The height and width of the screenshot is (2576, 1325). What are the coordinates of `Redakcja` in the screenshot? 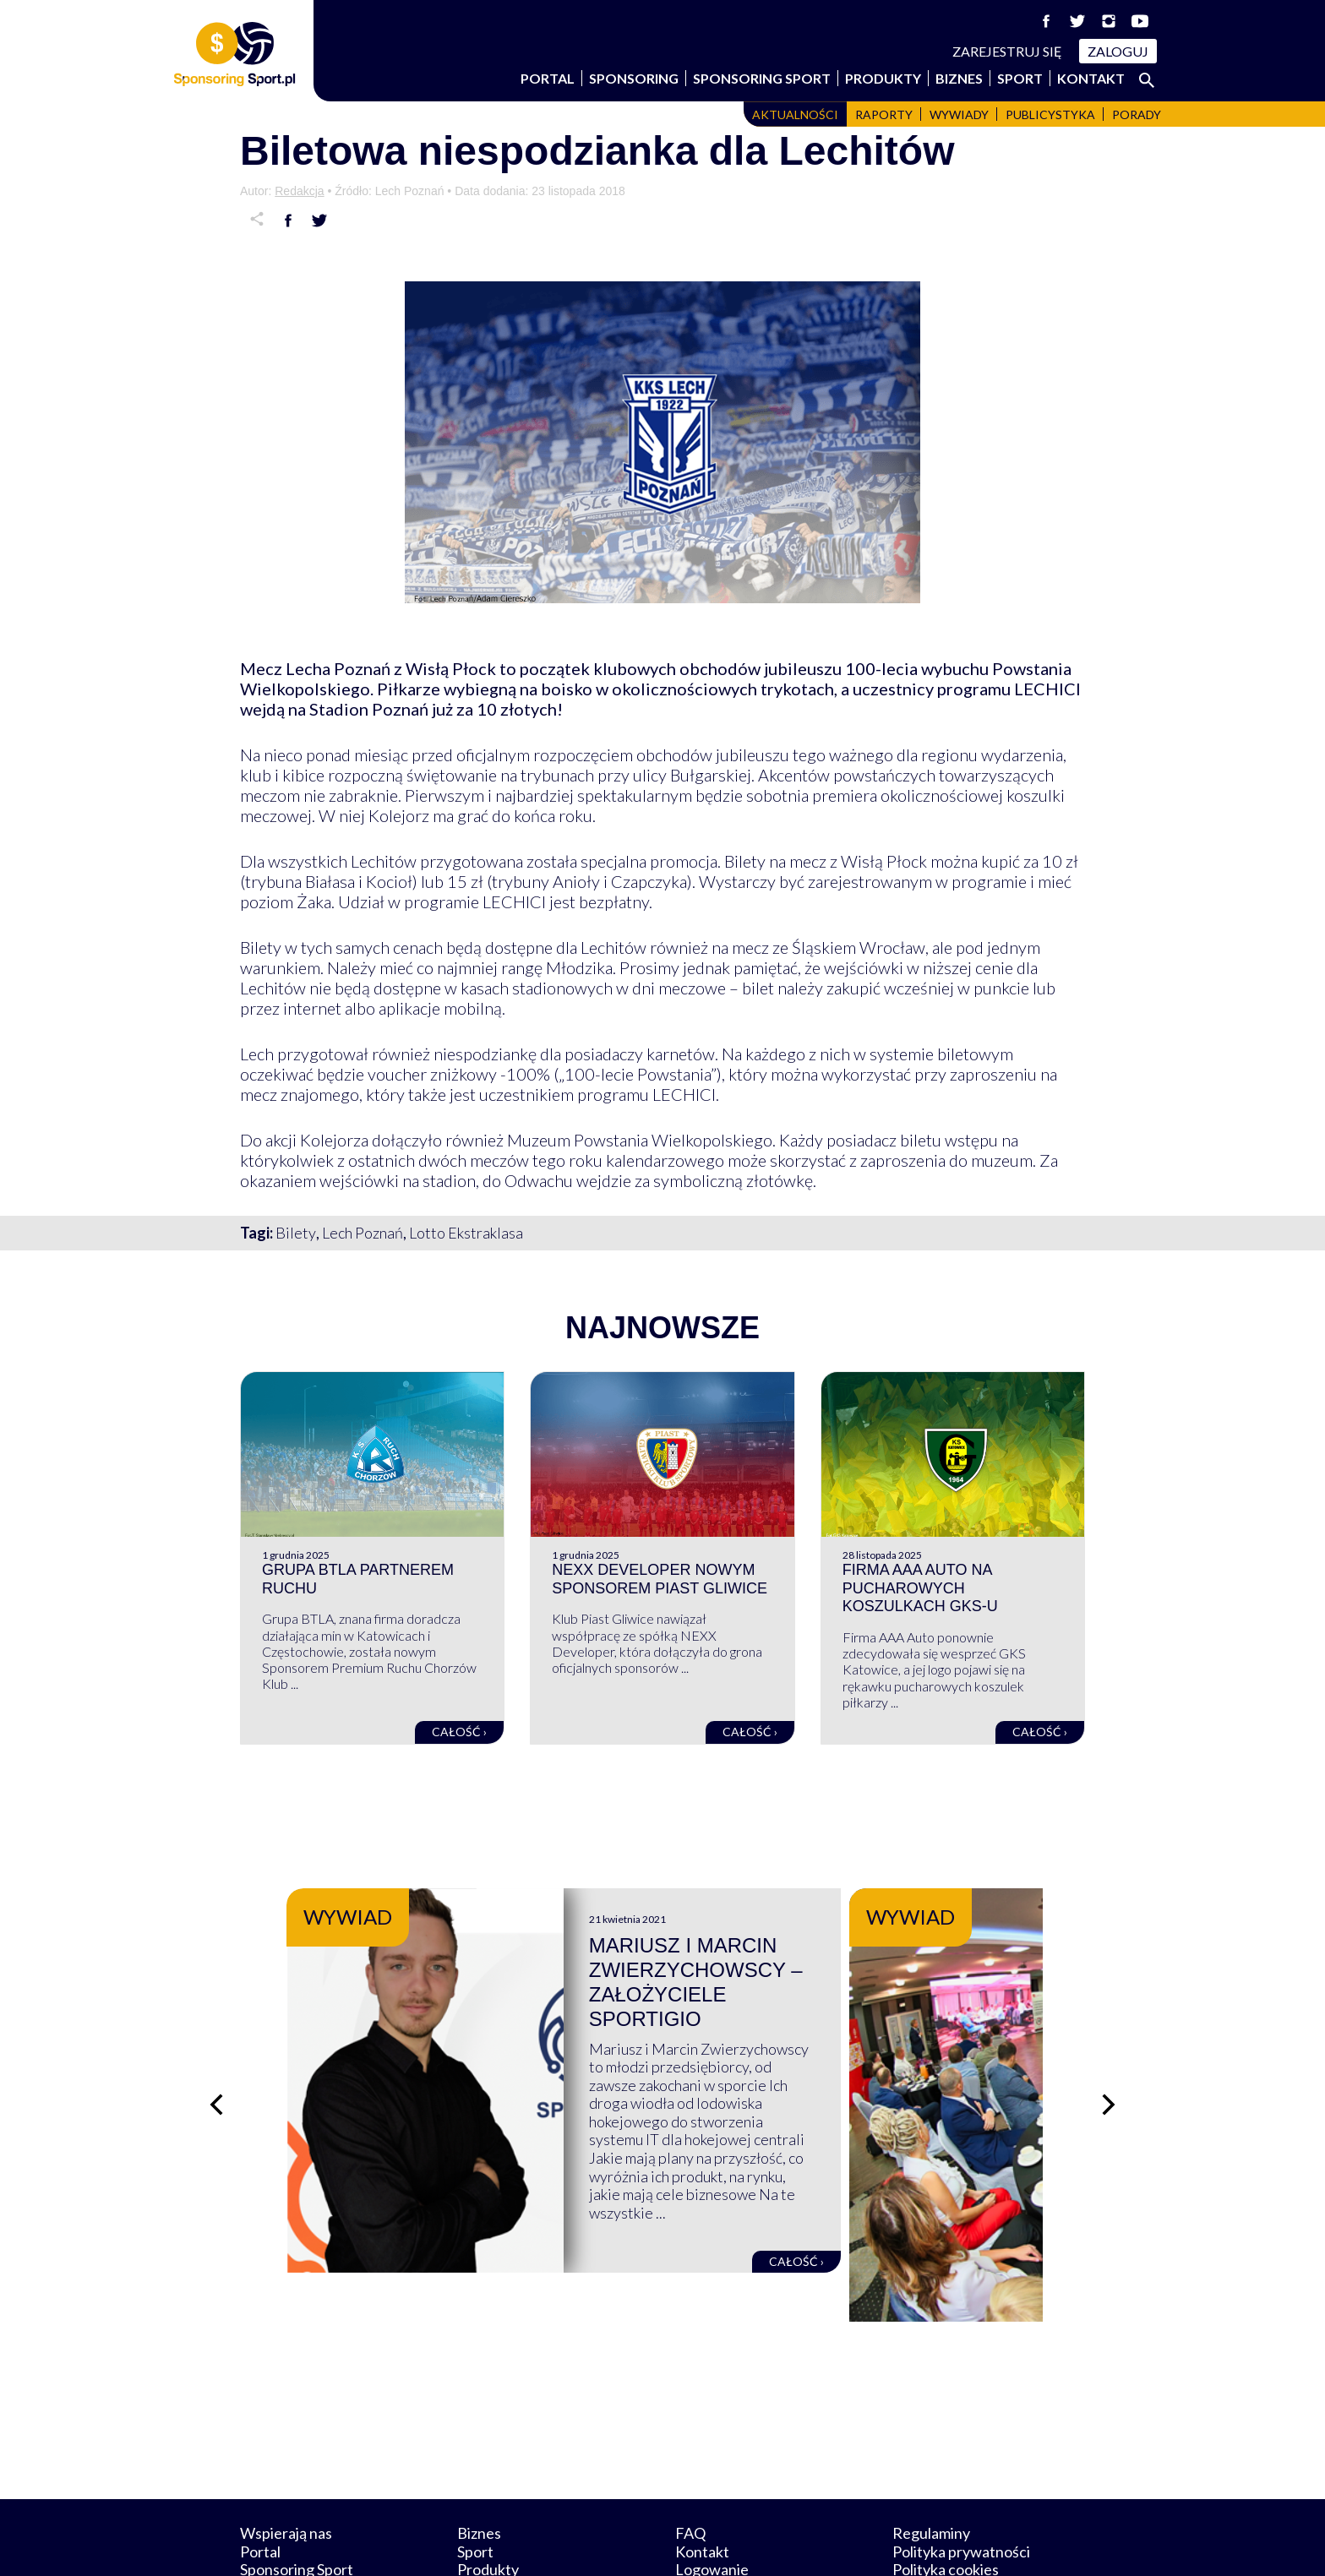 It's located at (299, 191).